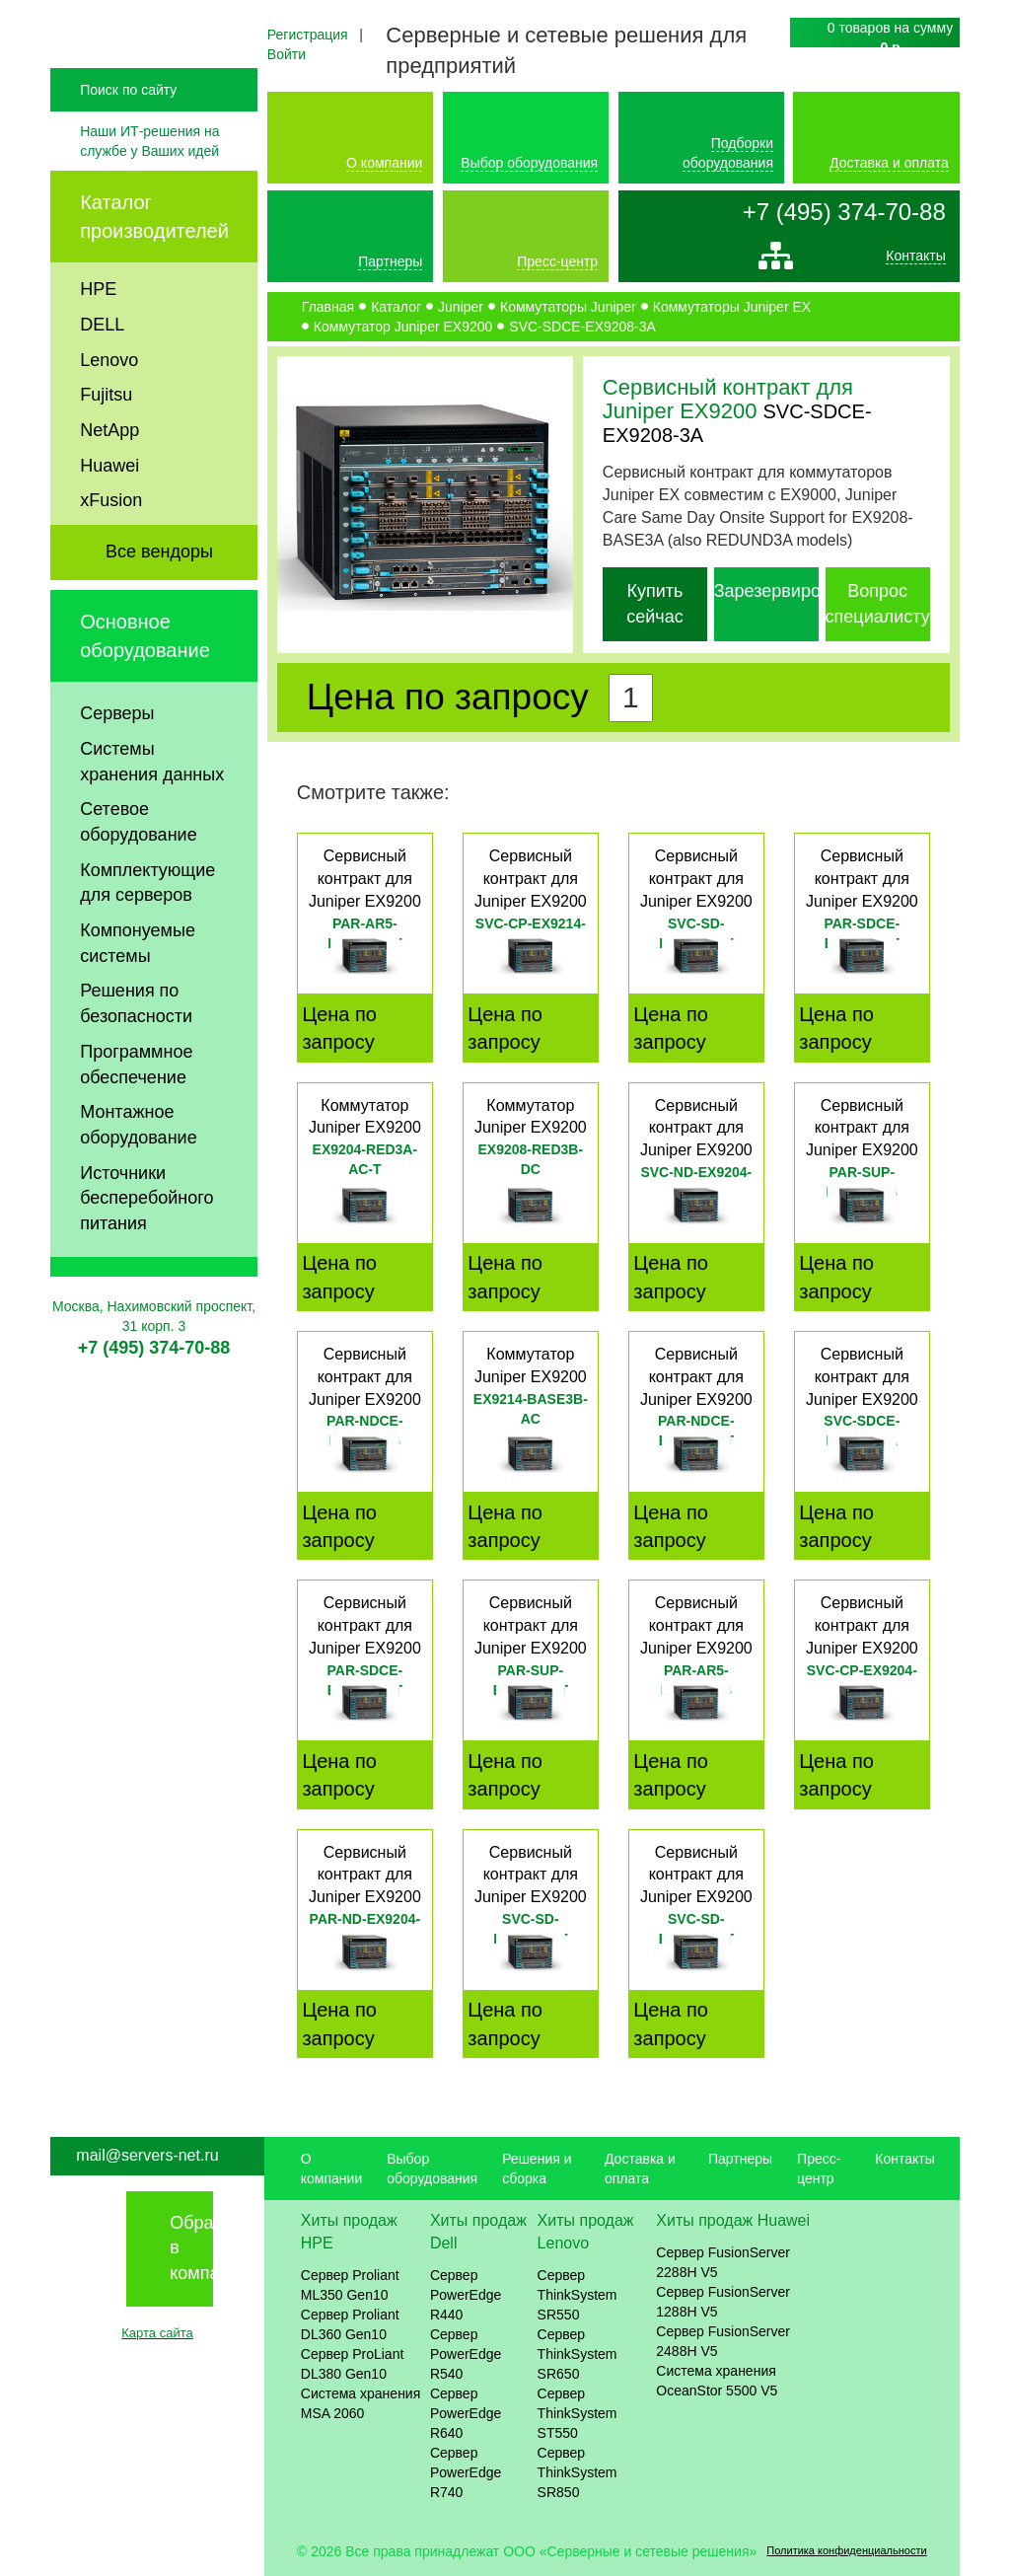 This screenshot has height=2576, width=1010. I want to click on Сервер PowerEdge R540, so click(465, 2354).